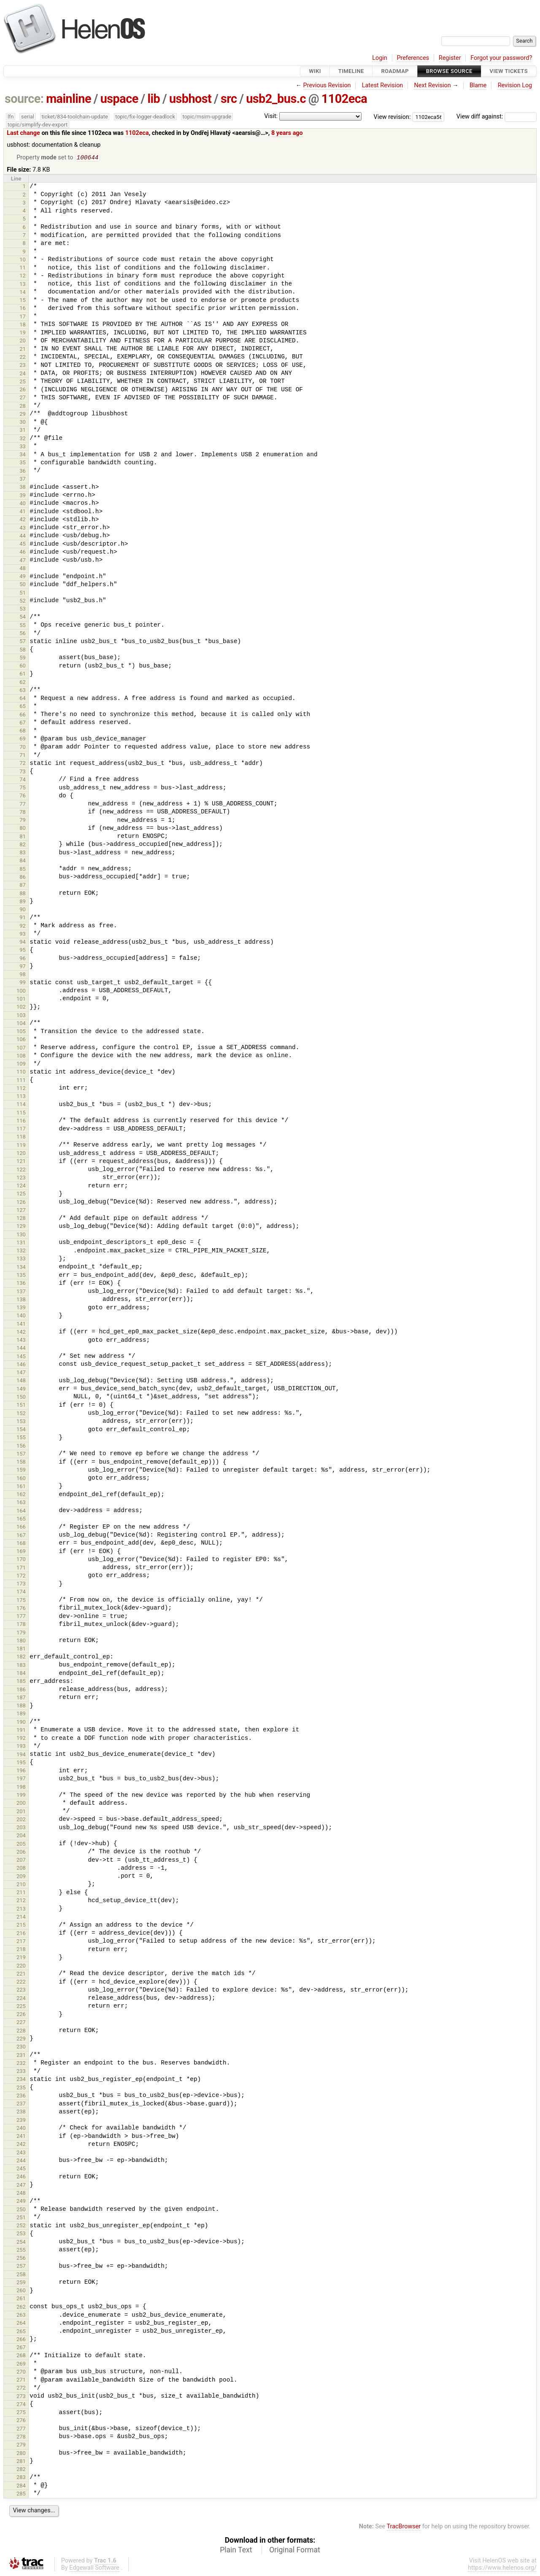 The width and height of the screenshot is (540, 2576). What do you see at coordinates (502, 2568) in the screenshot?
I see `https://www.helenos.org/` at bounding box center [502, 2568].